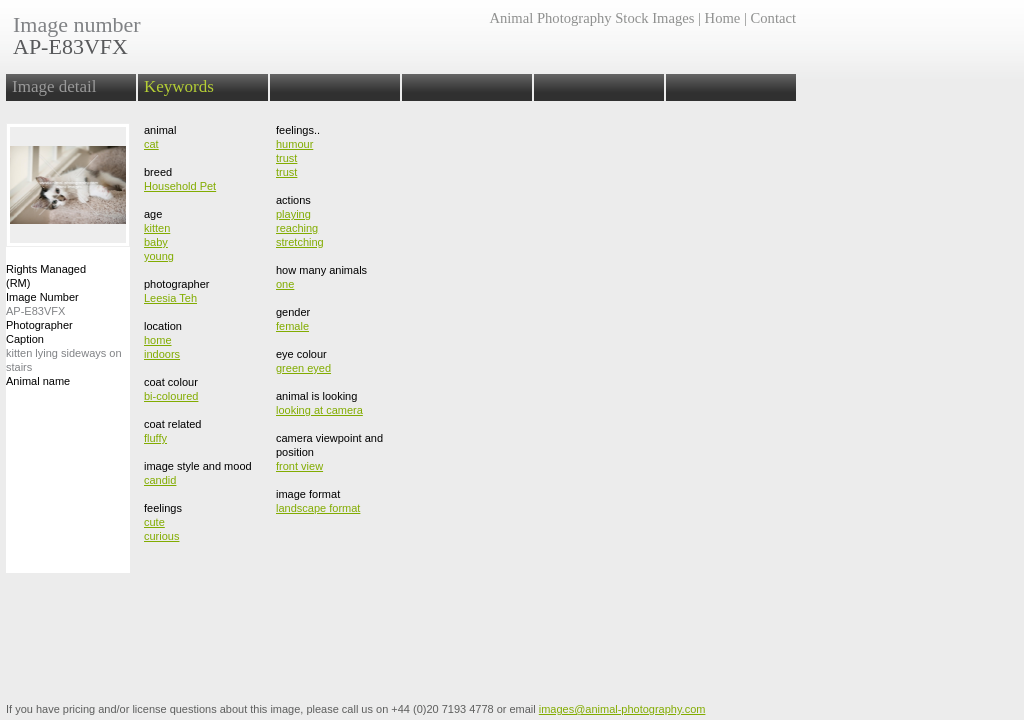  I want to click on trust, so click(286, 158).